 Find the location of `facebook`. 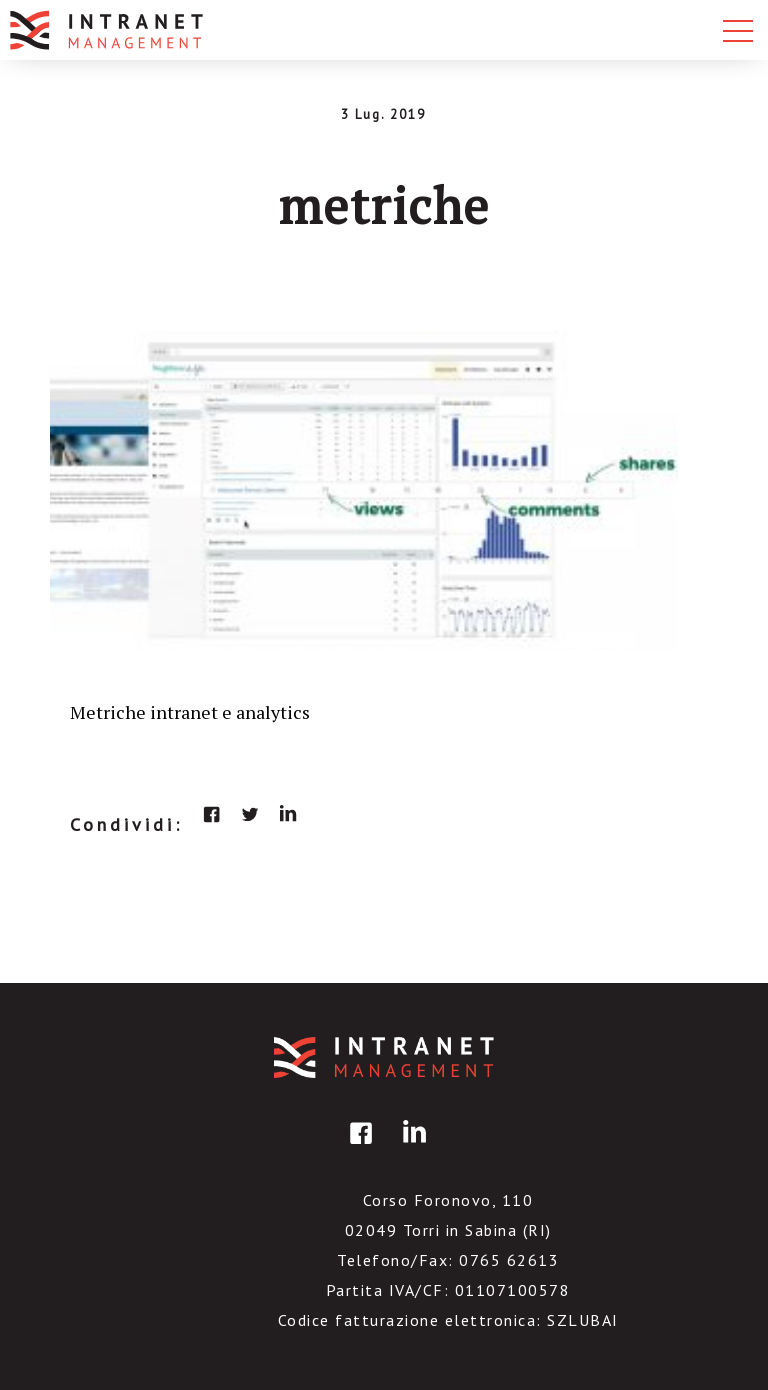

facebook is located at coordinates (212, 814).